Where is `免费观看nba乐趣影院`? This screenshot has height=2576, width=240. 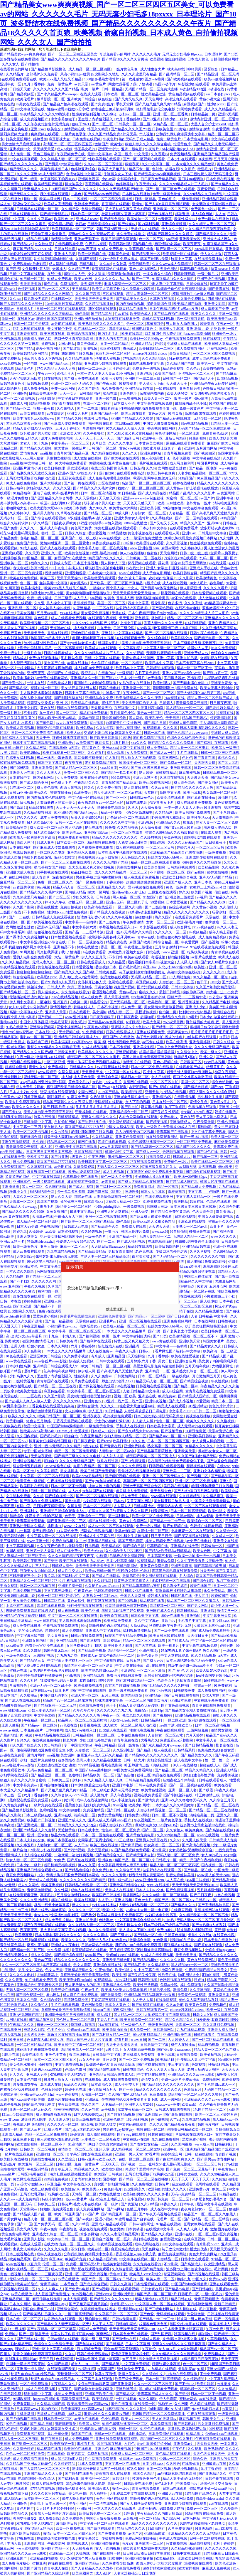
免费观看nba乐趣影院 is located at coordinates (30, 264).